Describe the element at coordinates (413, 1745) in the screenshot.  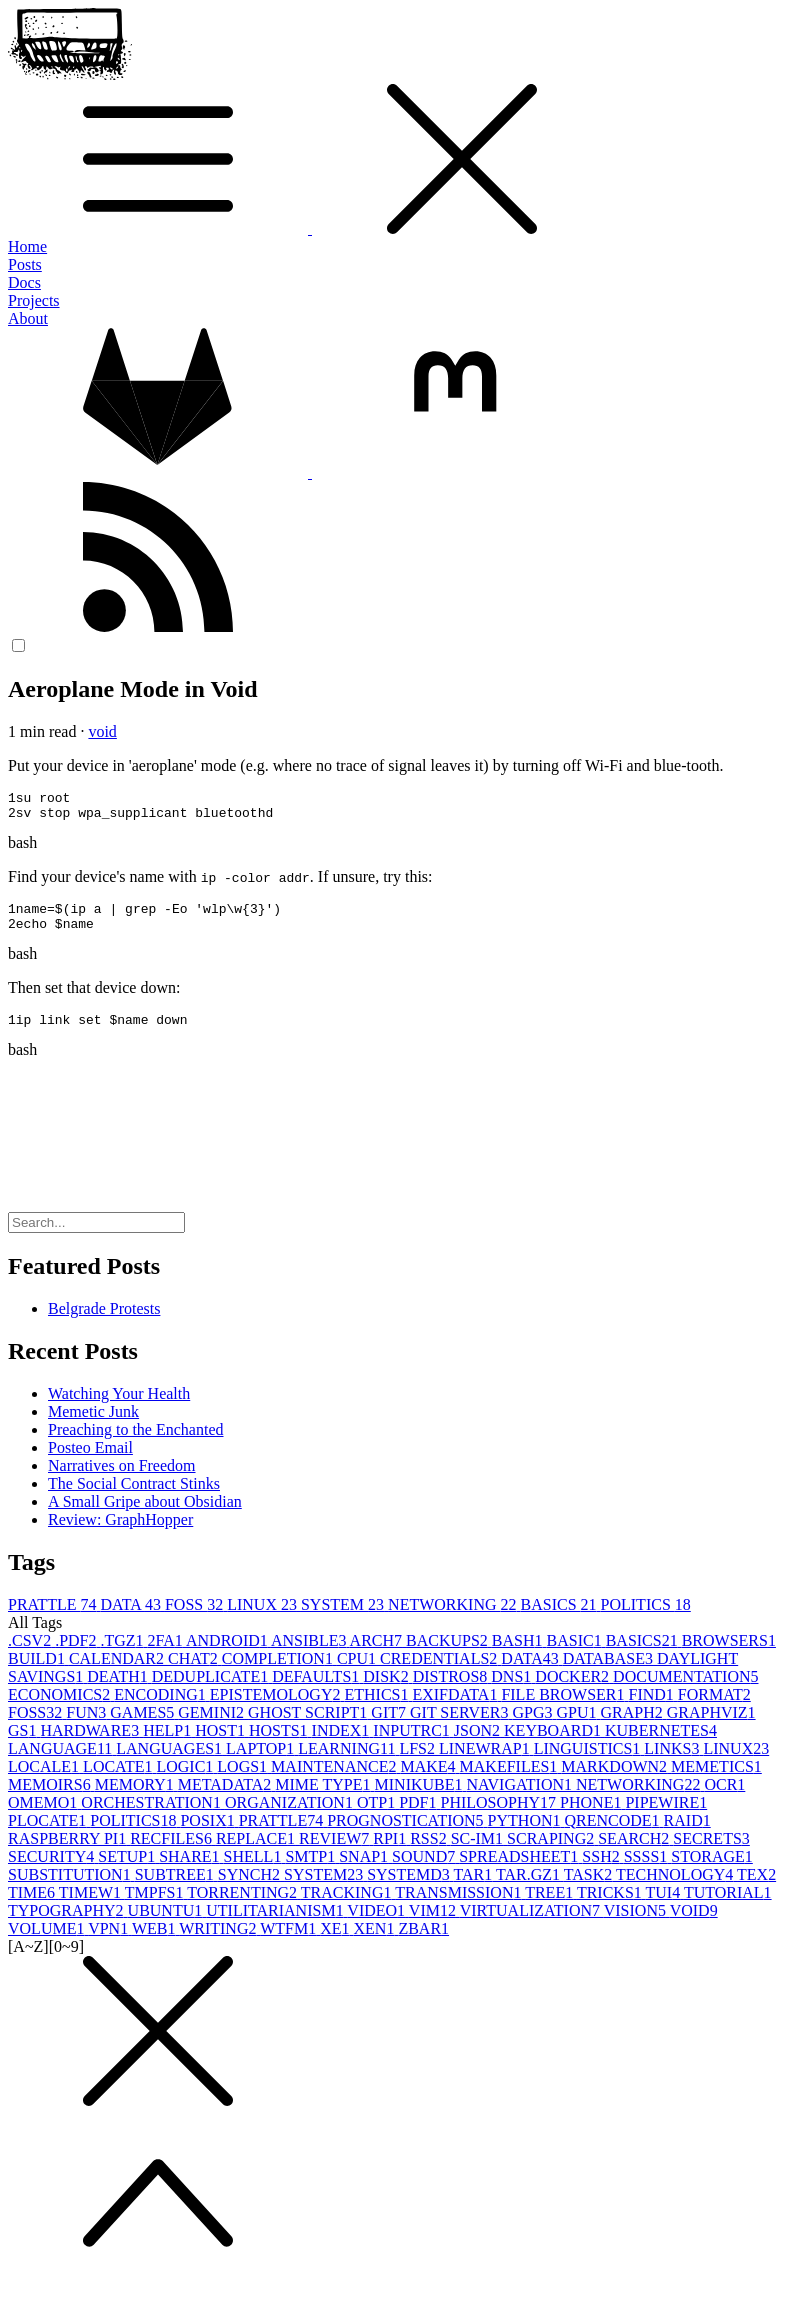
I see `INPUTRC` at that location.